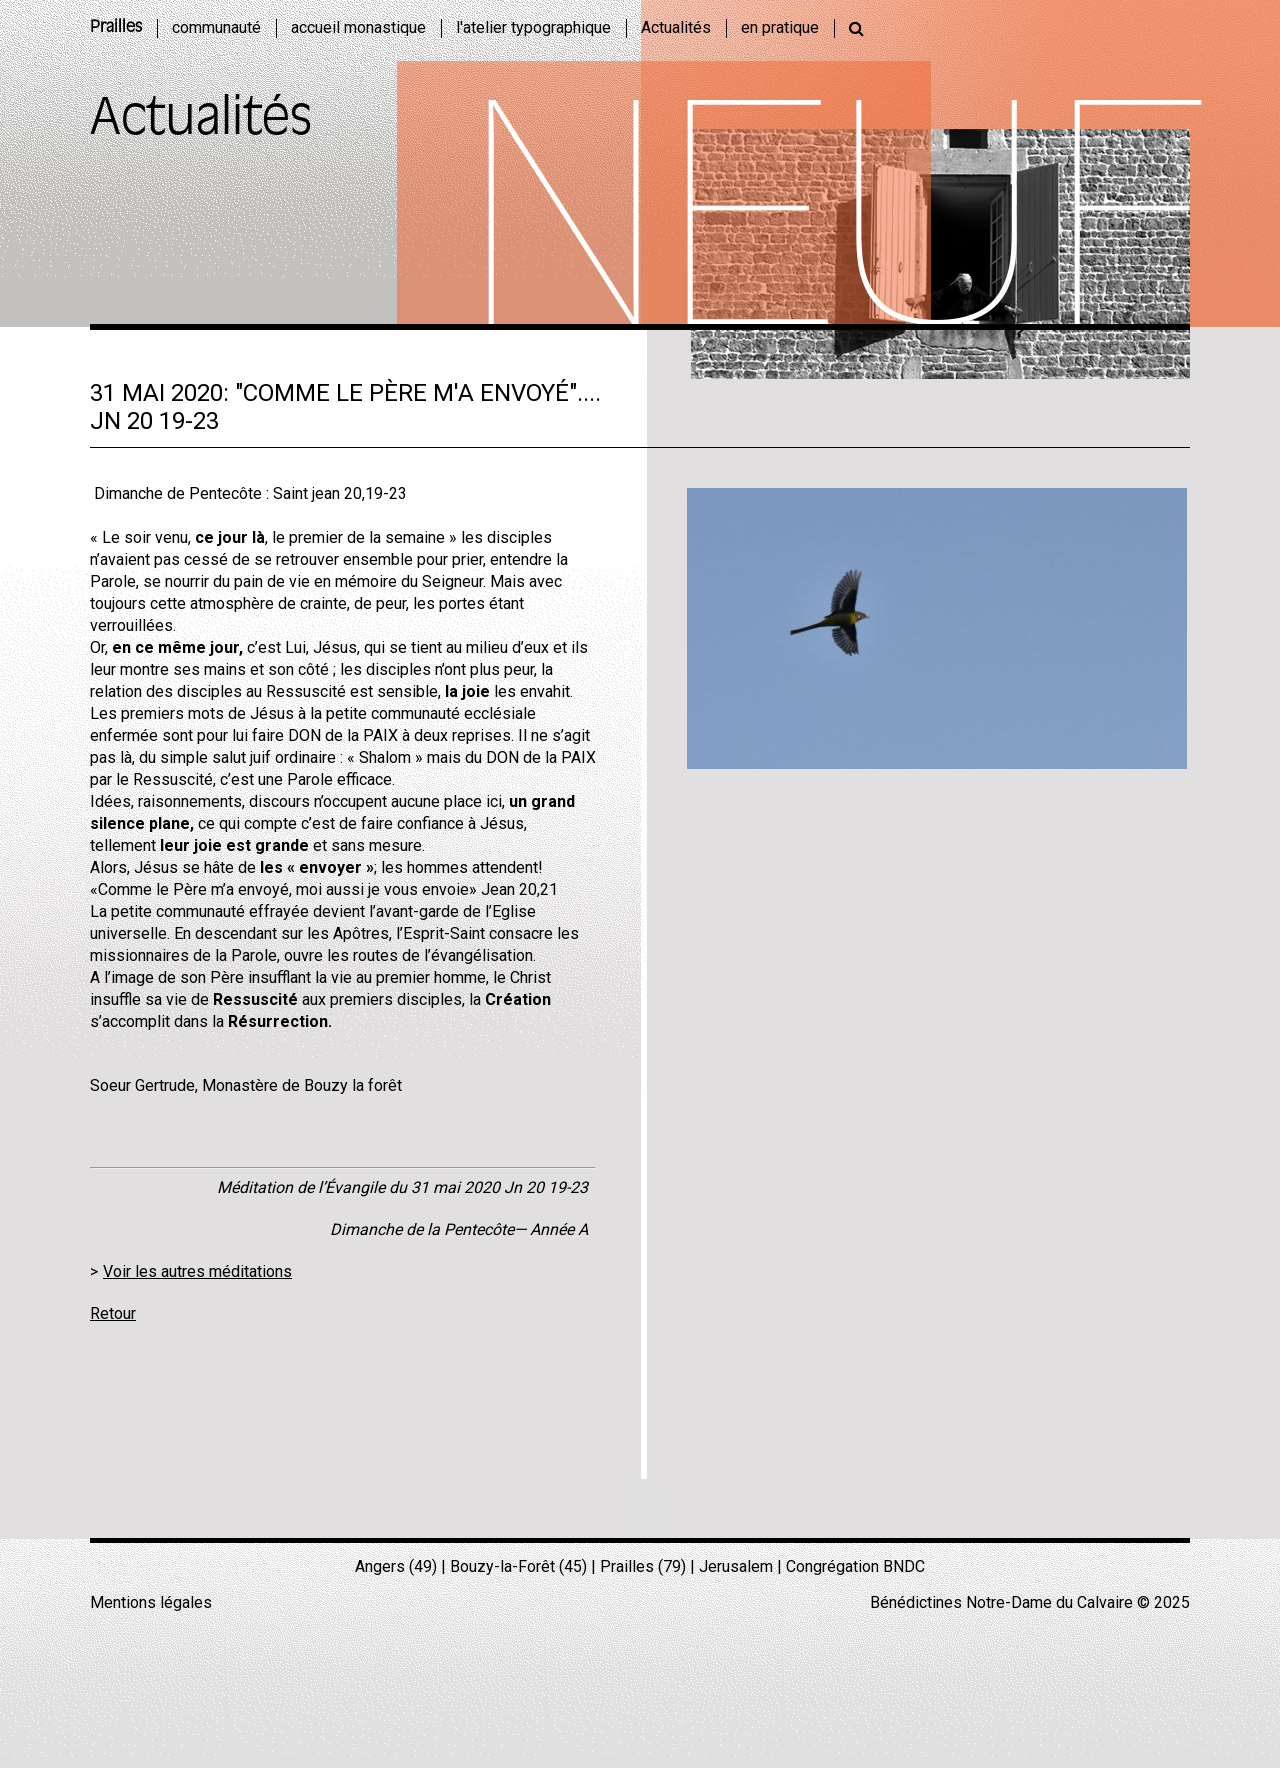 The height and width of the screenshot is (1768, 1280). I want to click on Prailles (79), so click(643, 1566).